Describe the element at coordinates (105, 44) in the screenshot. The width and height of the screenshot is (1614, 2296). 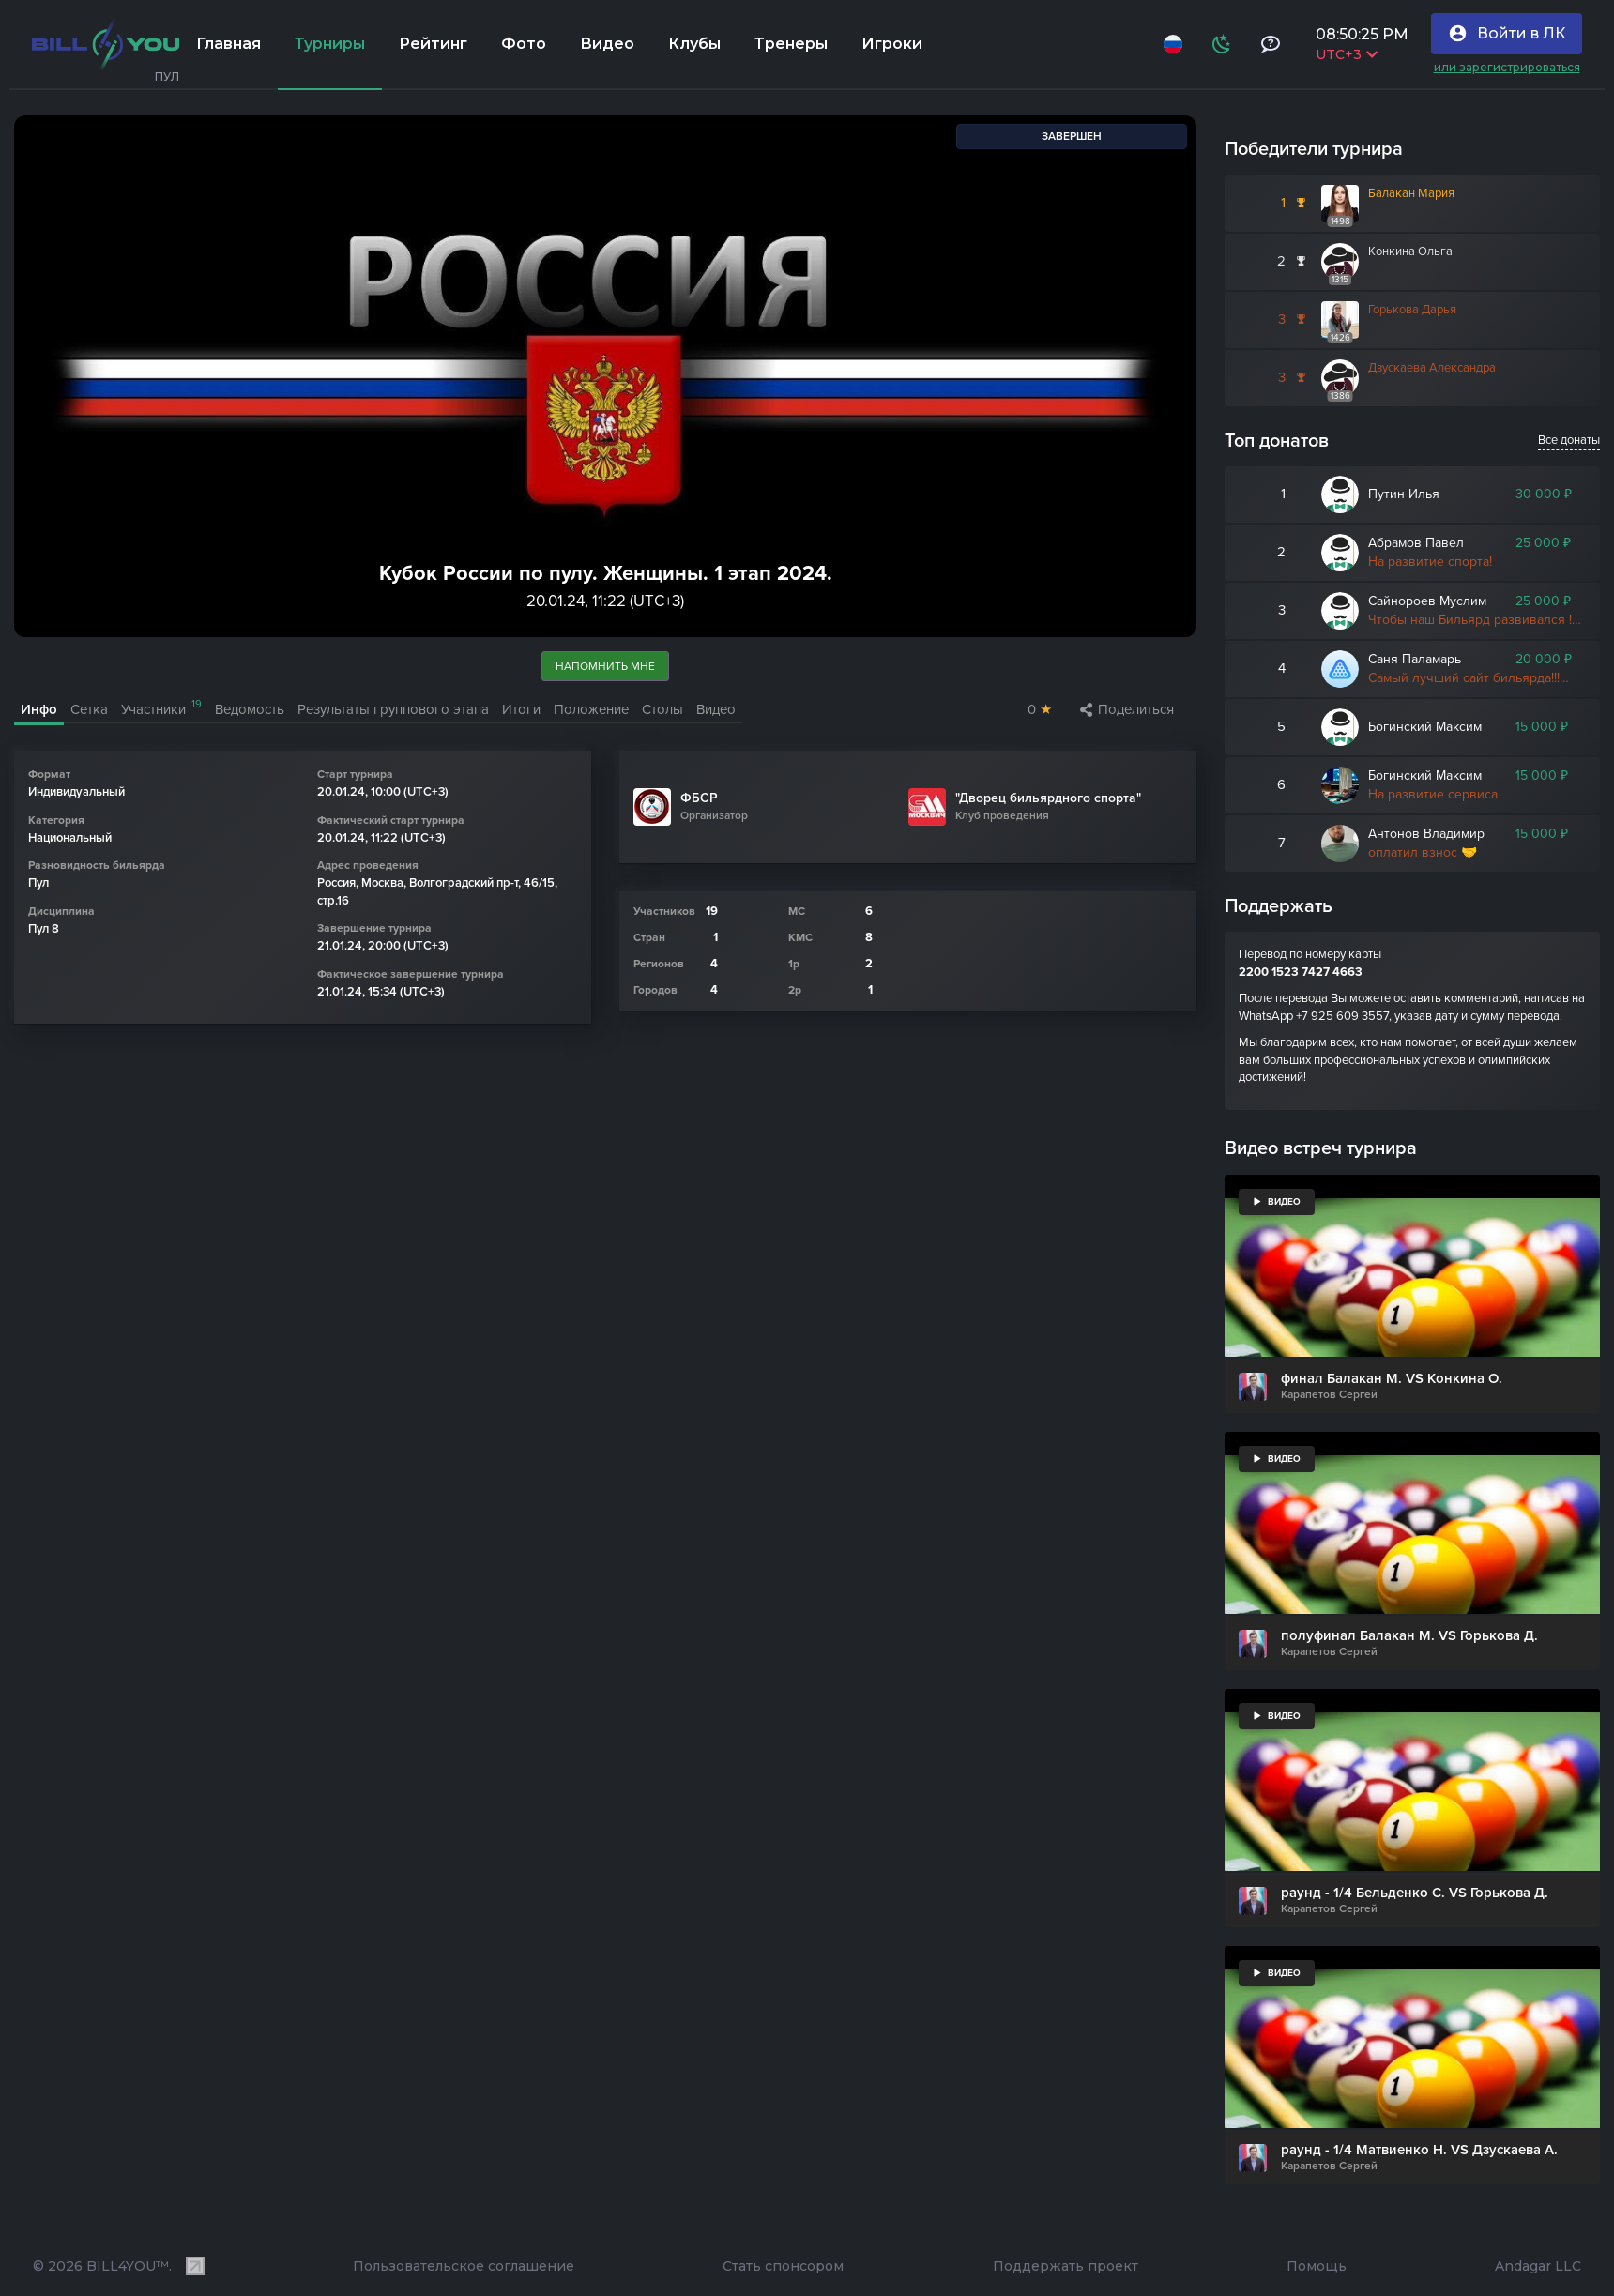
I see `[Главная]` at that location.